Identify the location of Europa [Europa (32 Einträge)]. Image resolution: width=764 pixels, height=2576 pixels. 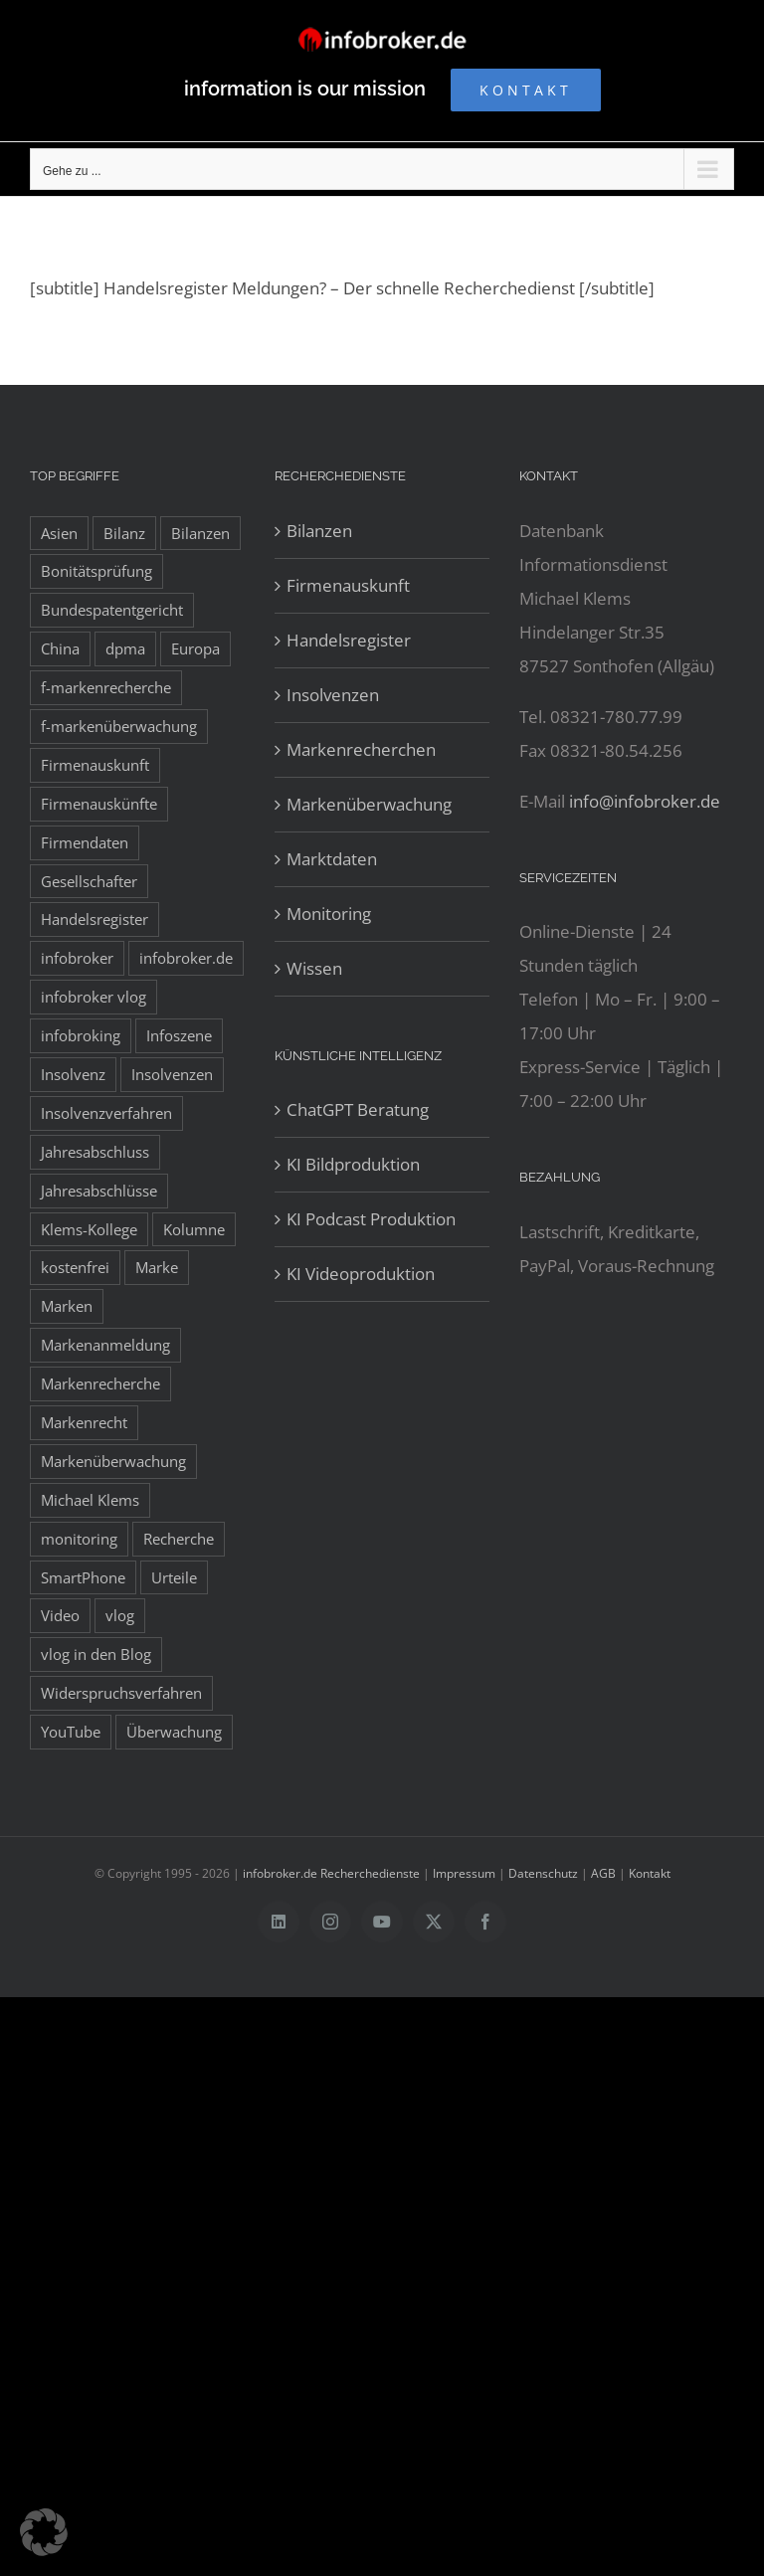
(195, 648).